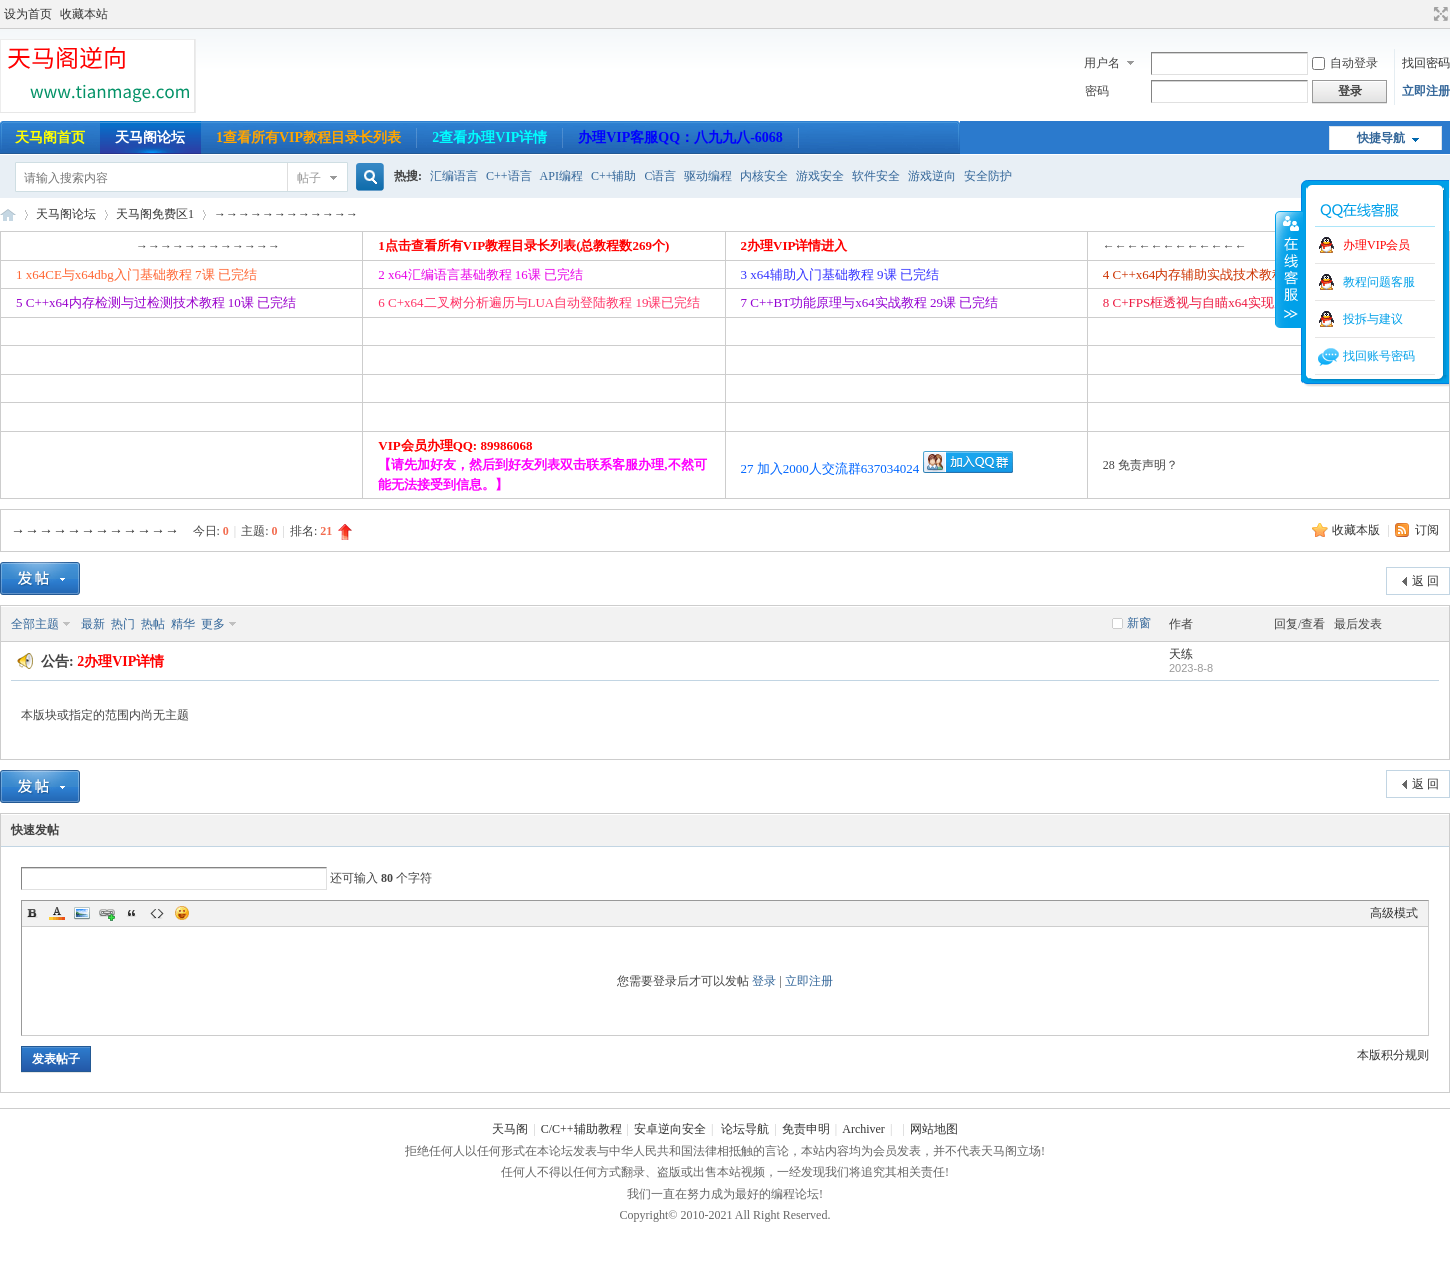 This screenshot has width=1450, height=1277. What do you see at coordinates (28, 14) in the screenshot?
I see `设为首页` at bounding box center [28, 14].